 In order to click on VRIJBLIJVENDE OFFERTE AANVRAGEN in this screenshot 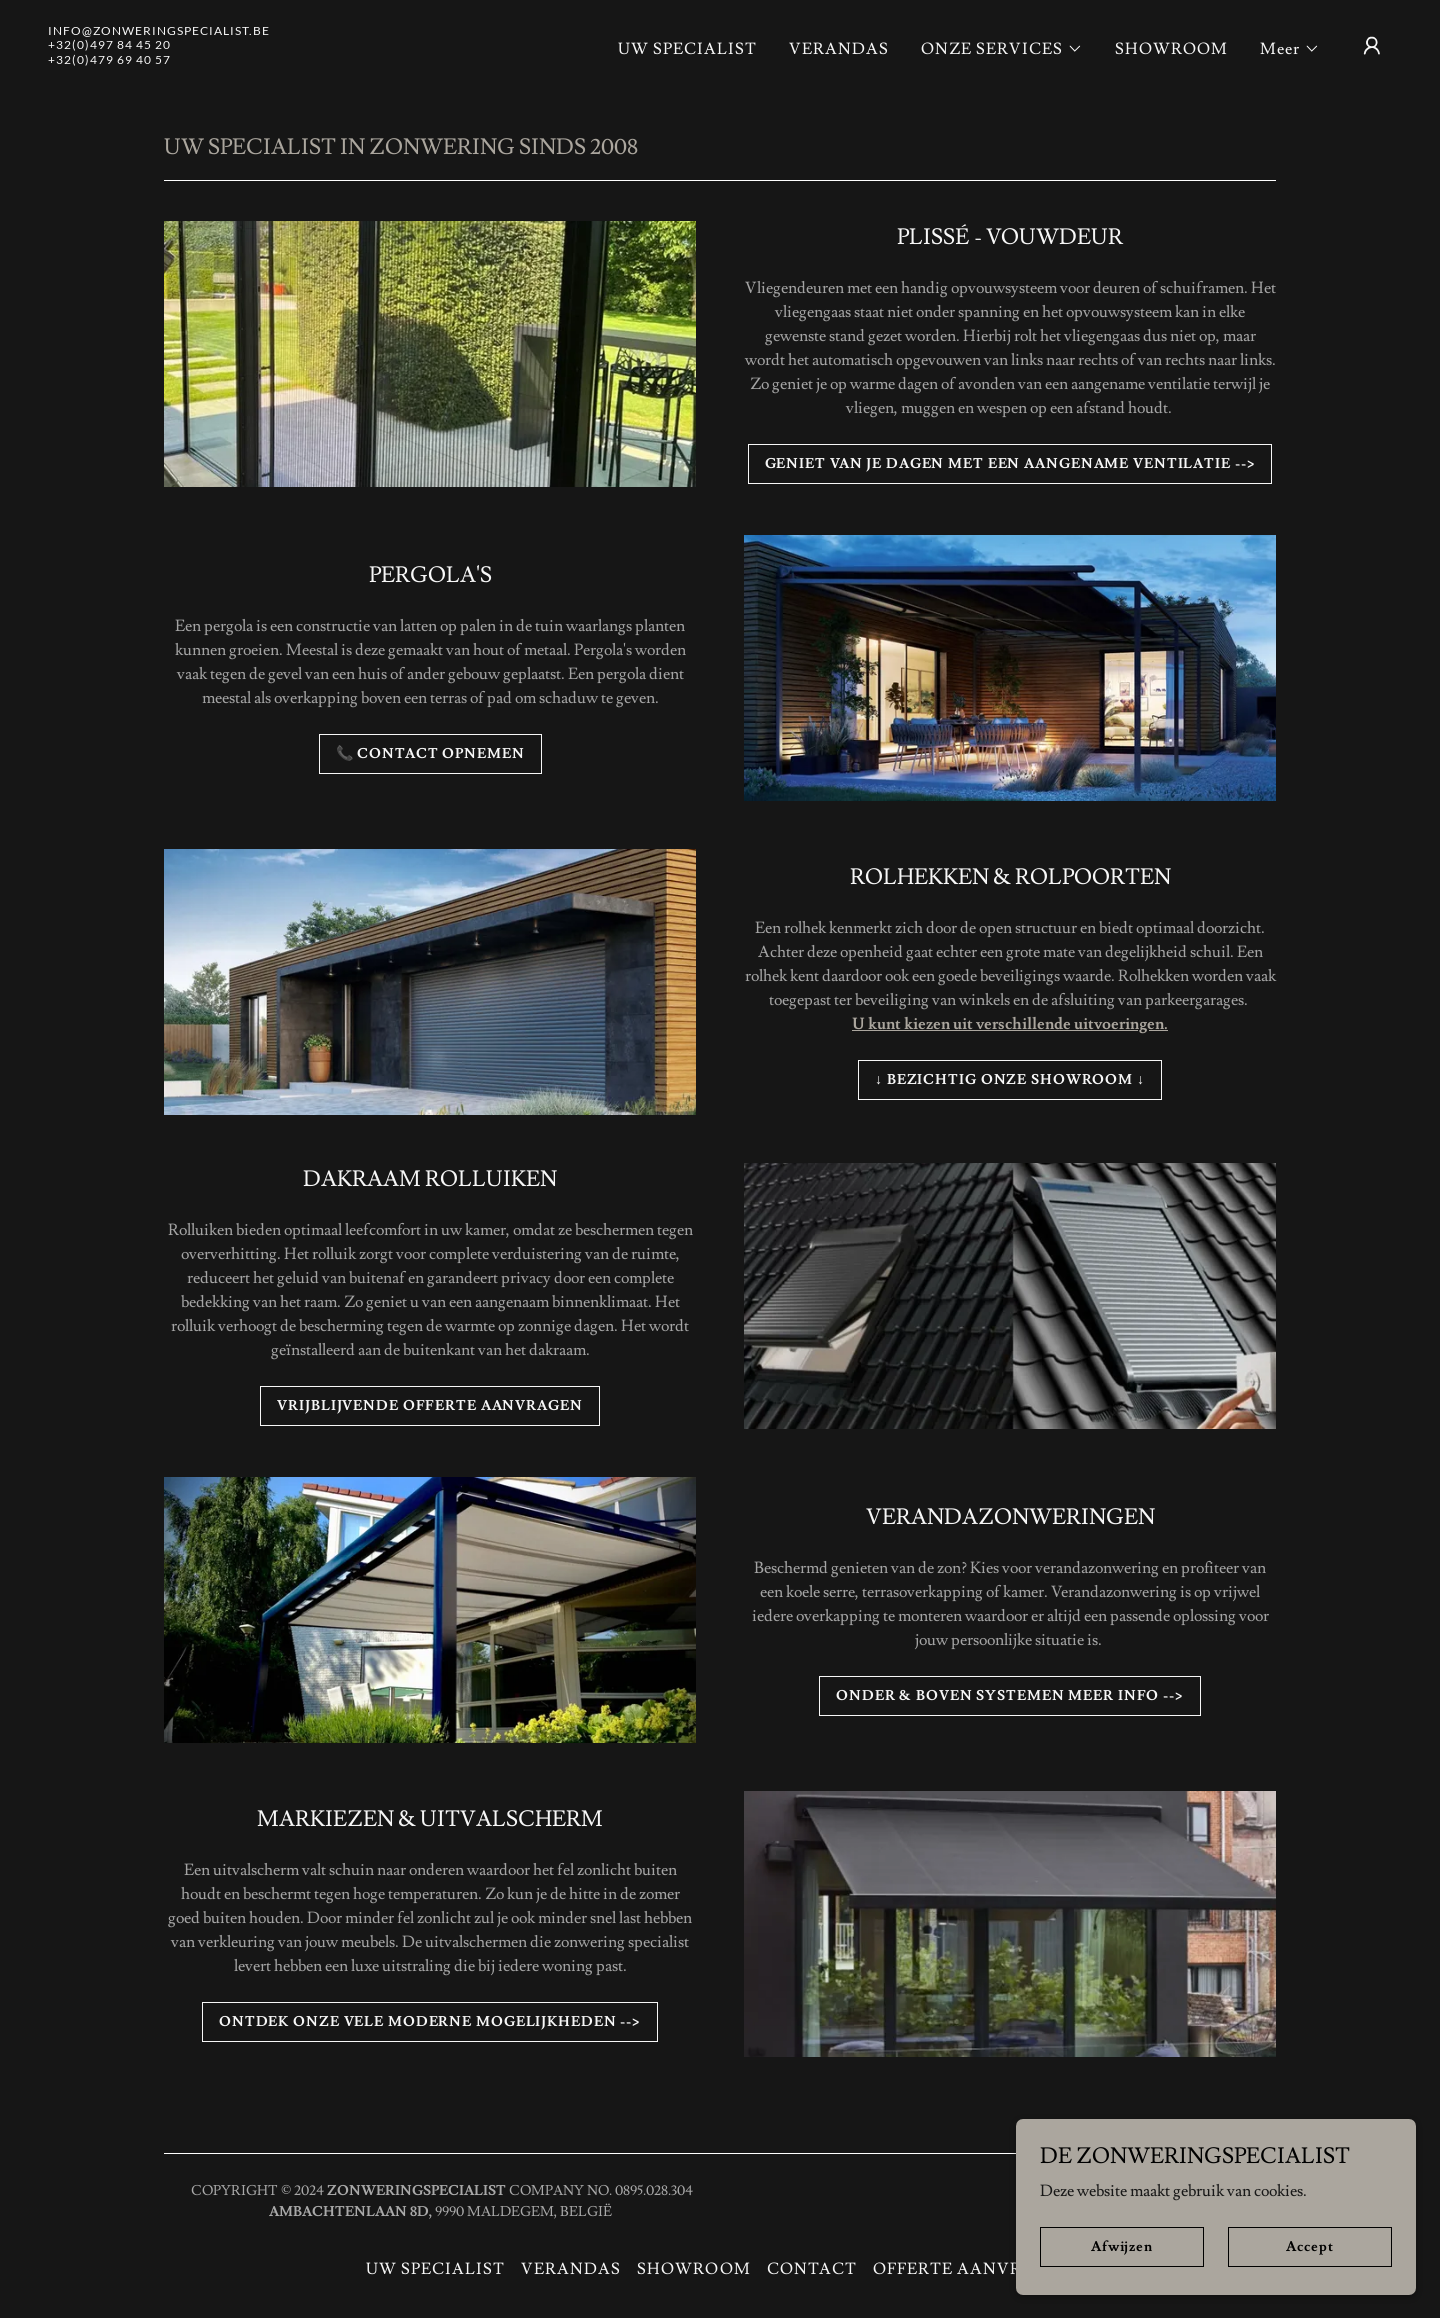, I will do `click(429, 1406)`.